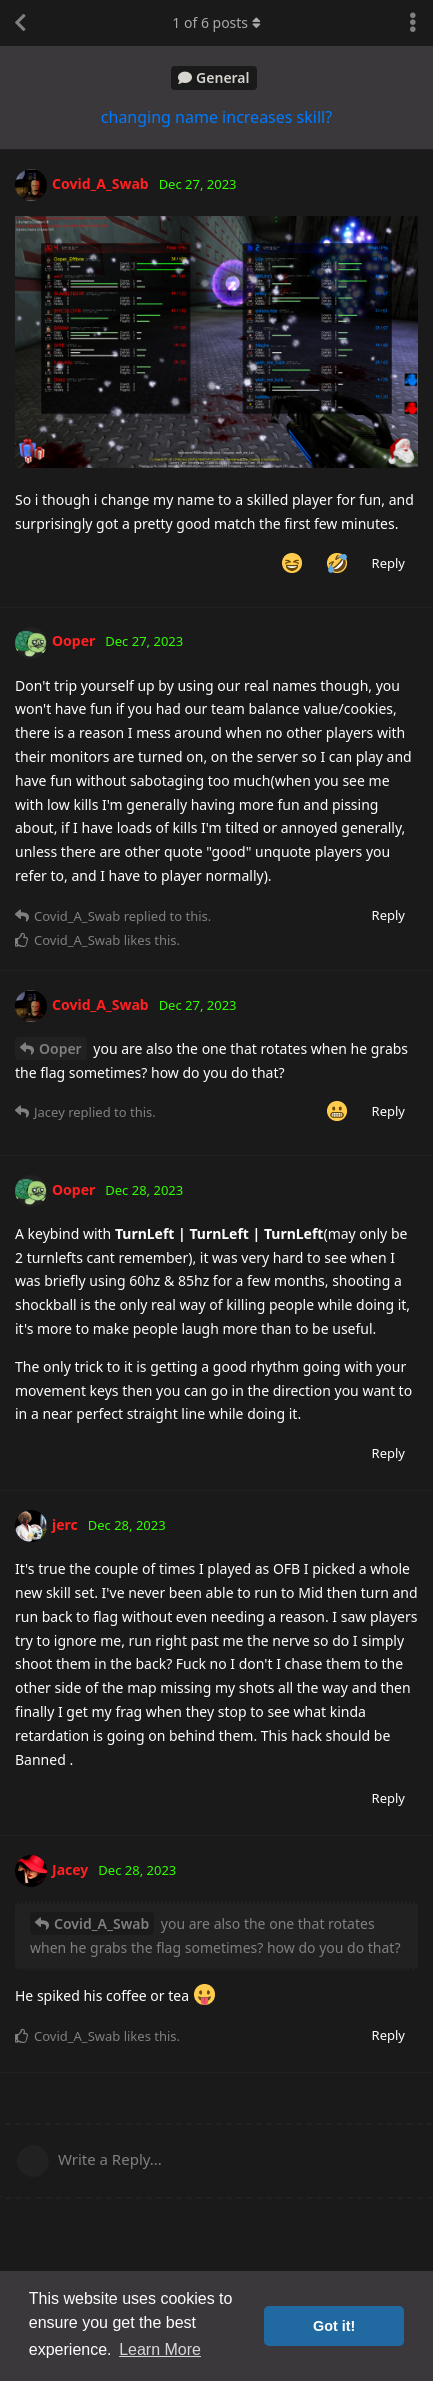  Describe the element at coordinates (20, 23) in the screenshot. I see `[Back to Discussion List]` at that location.